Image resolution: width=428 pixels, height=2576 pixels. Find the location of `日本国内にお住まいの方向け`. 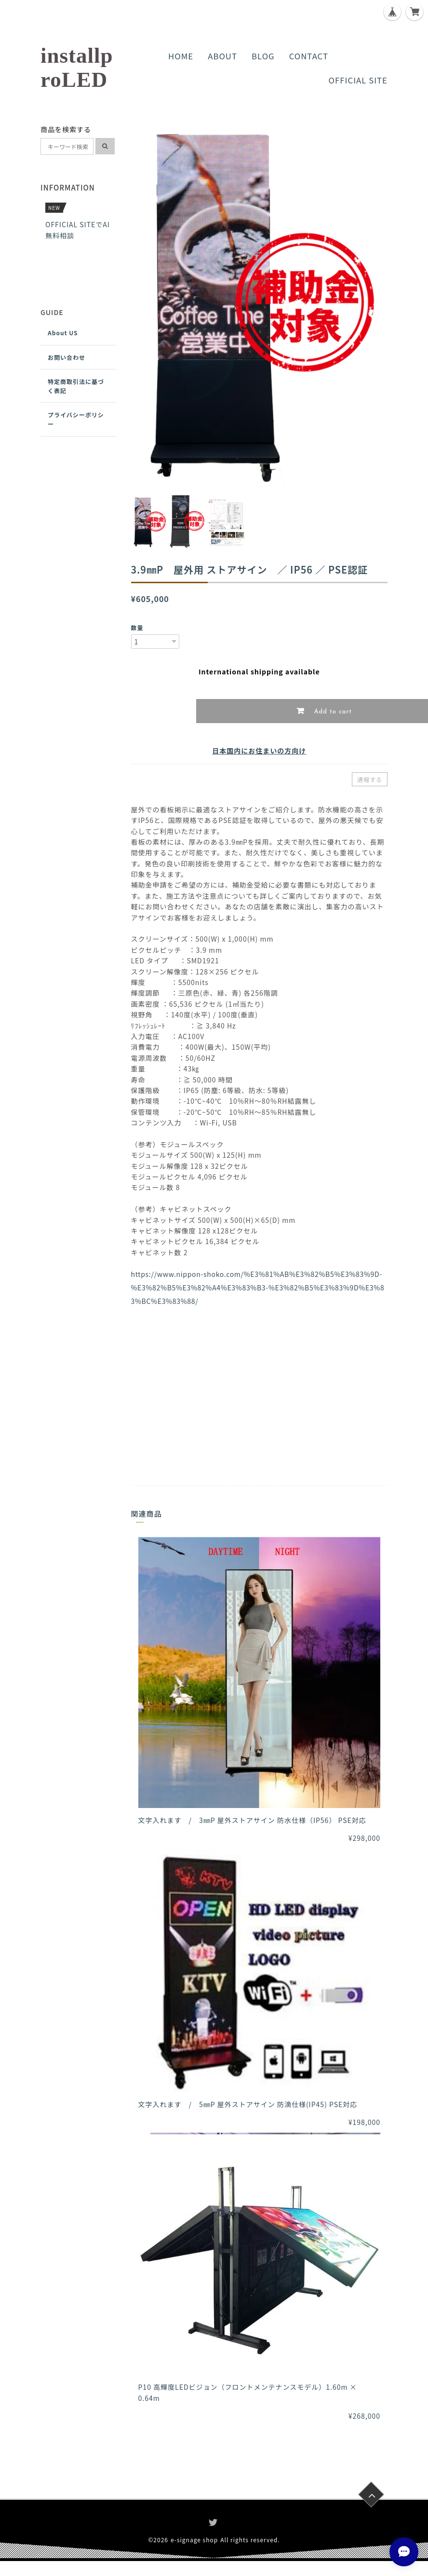

日本国内にお住まいの方向け is located at coordinates (259, 750).